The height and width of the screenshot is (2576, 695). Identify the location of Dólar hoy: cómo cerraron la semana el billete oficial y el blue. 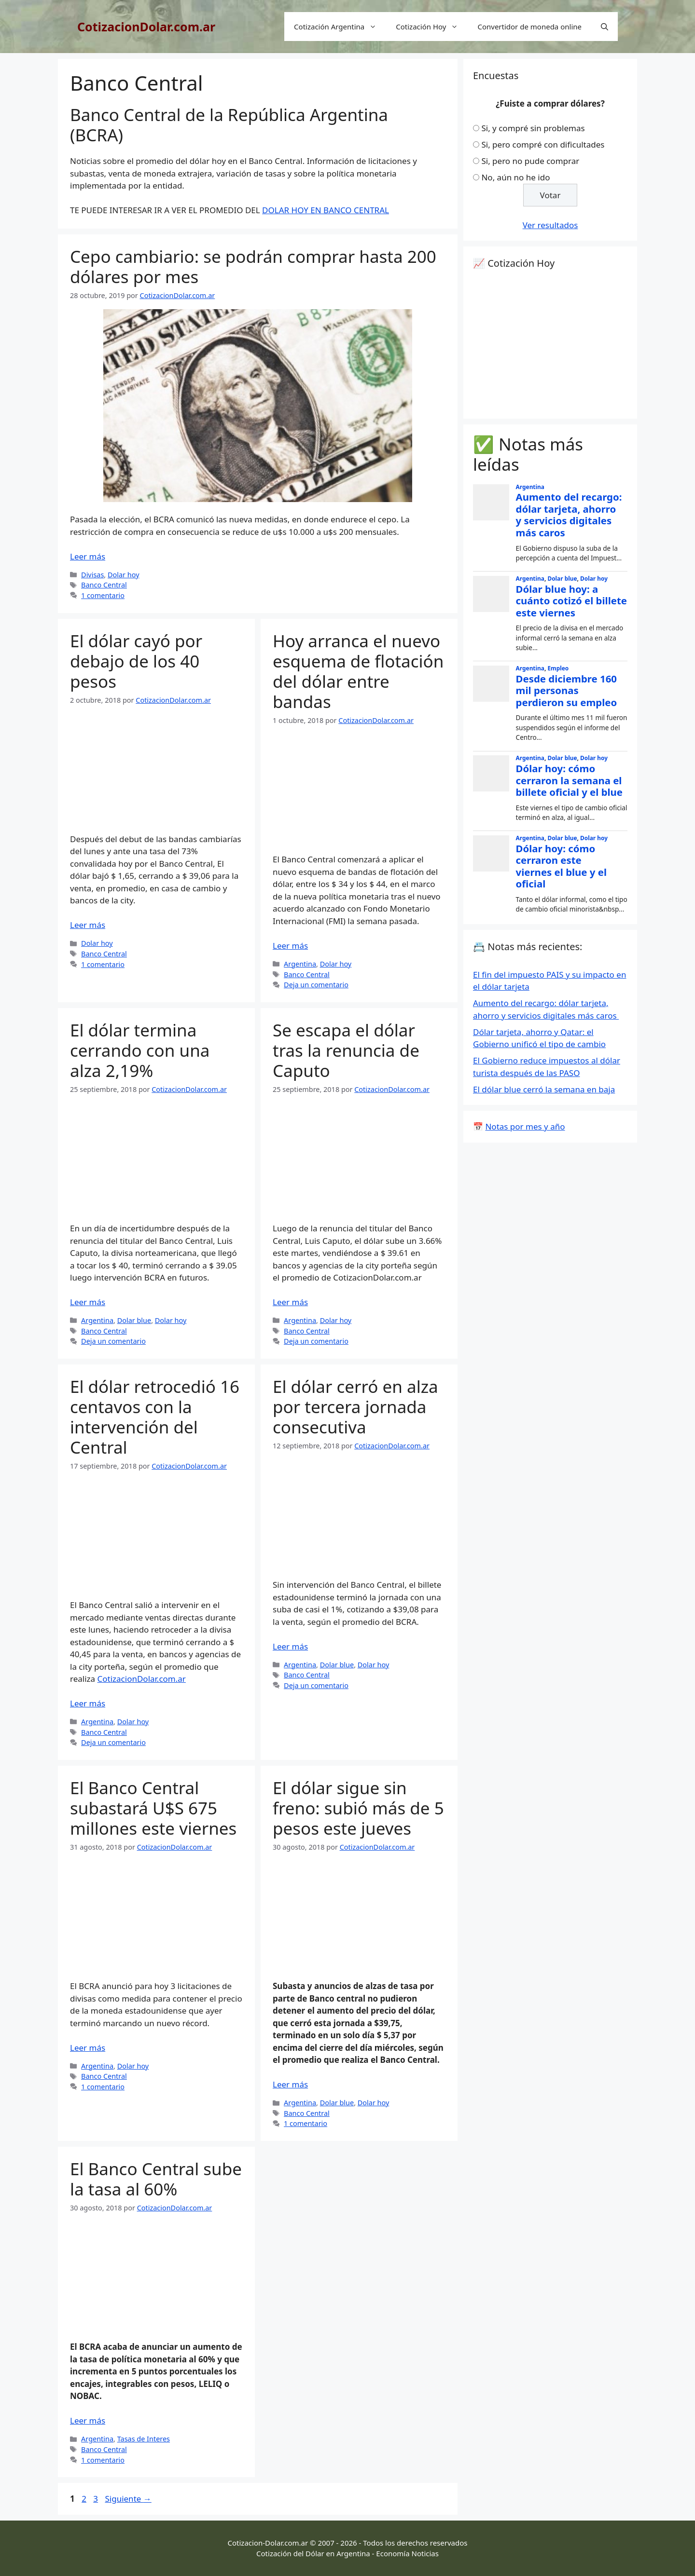
(569, 780).